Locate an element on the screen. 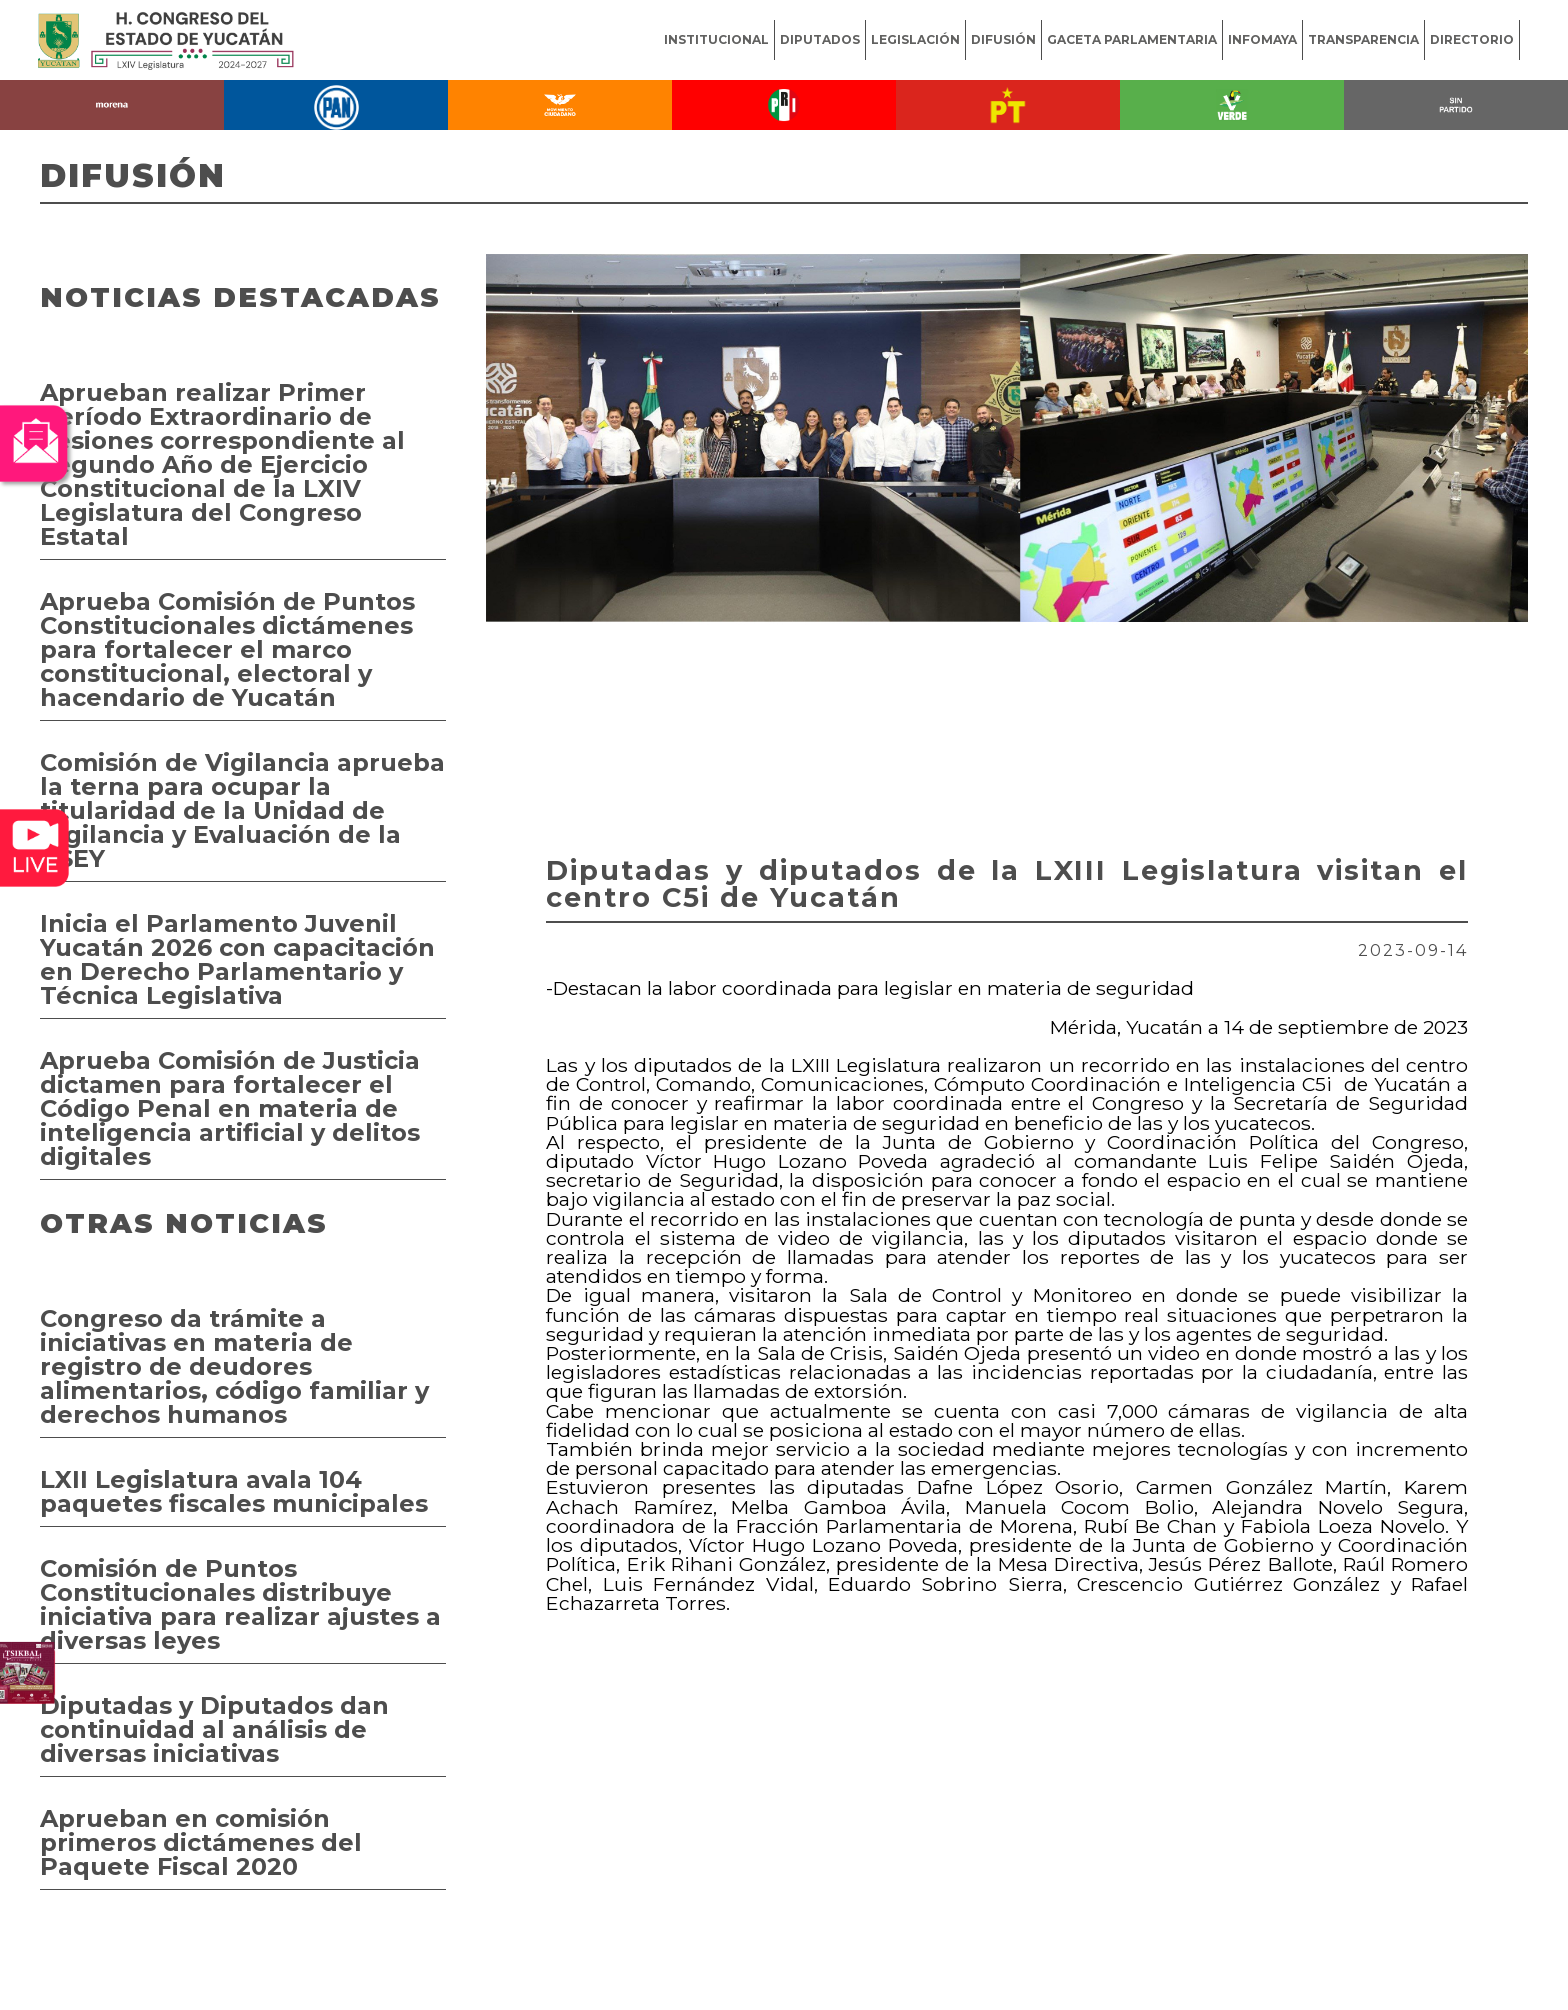 The width and height of the screenshot is (1568, 2010). Diputadas y Diputados dan continuidad al análisis de diversas iniciativas is located at coordinates (214, 1729).